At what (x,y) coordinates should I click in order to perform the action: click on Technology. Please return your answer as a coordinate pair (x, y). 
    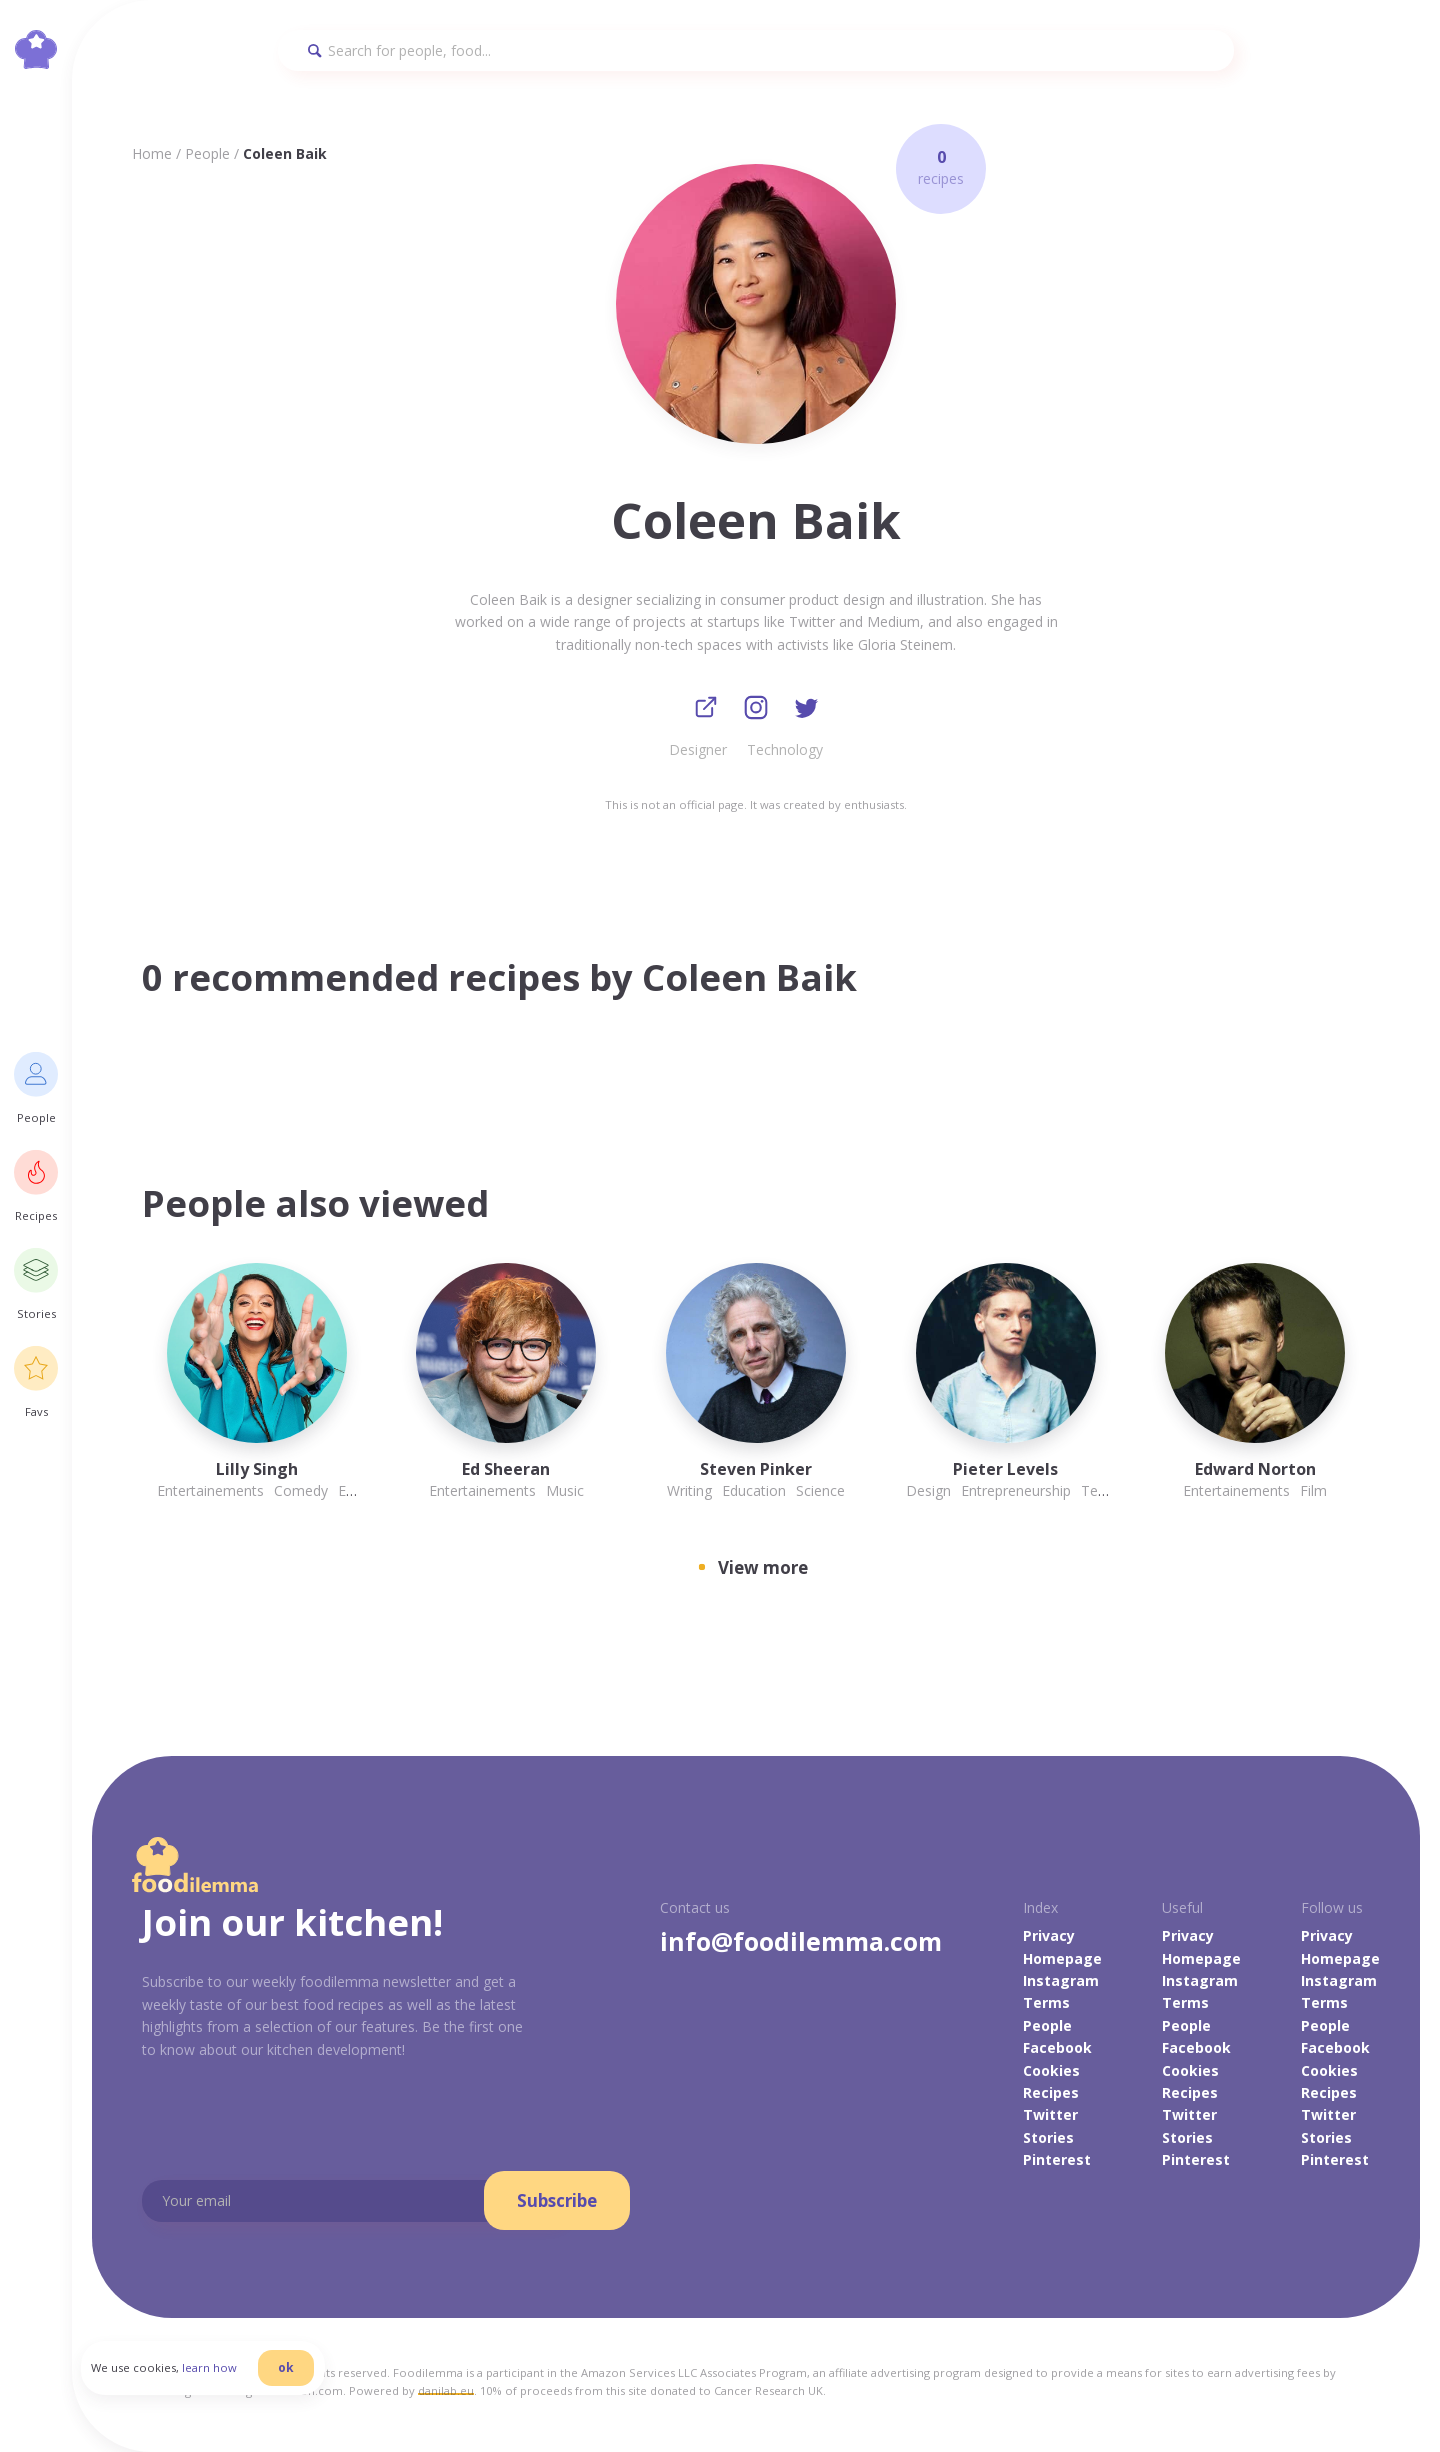
    Looking at the image, I should click on (785, 750).